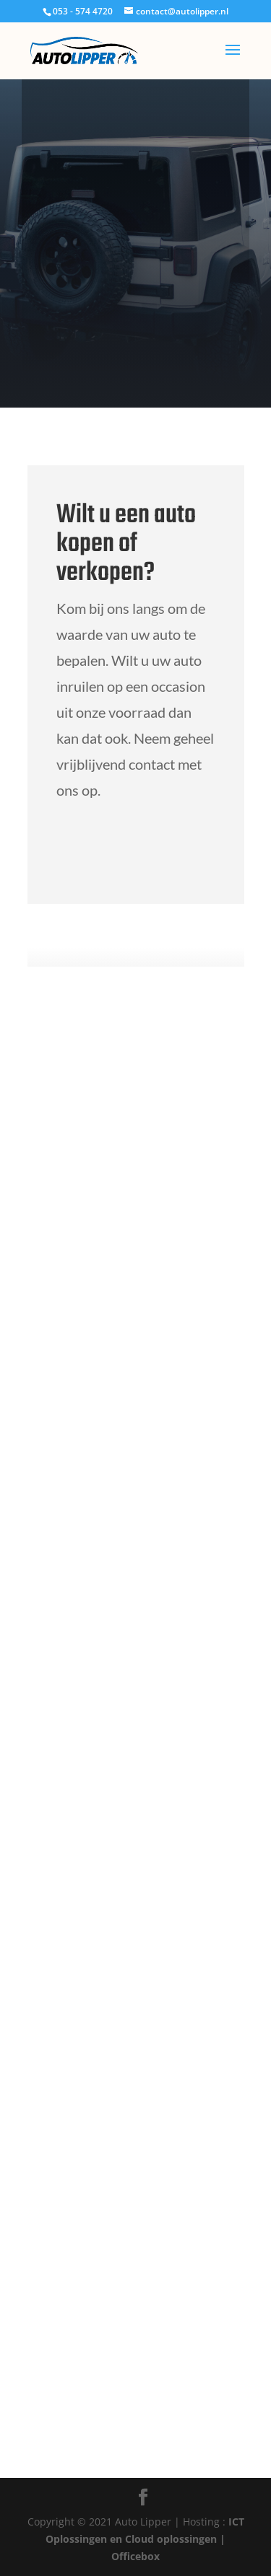 The height and width of the screenshot is (2576, 271). I want to click on ICT Oplossingen en Cloud oplossingen | Officebox, so click(145, 2539).